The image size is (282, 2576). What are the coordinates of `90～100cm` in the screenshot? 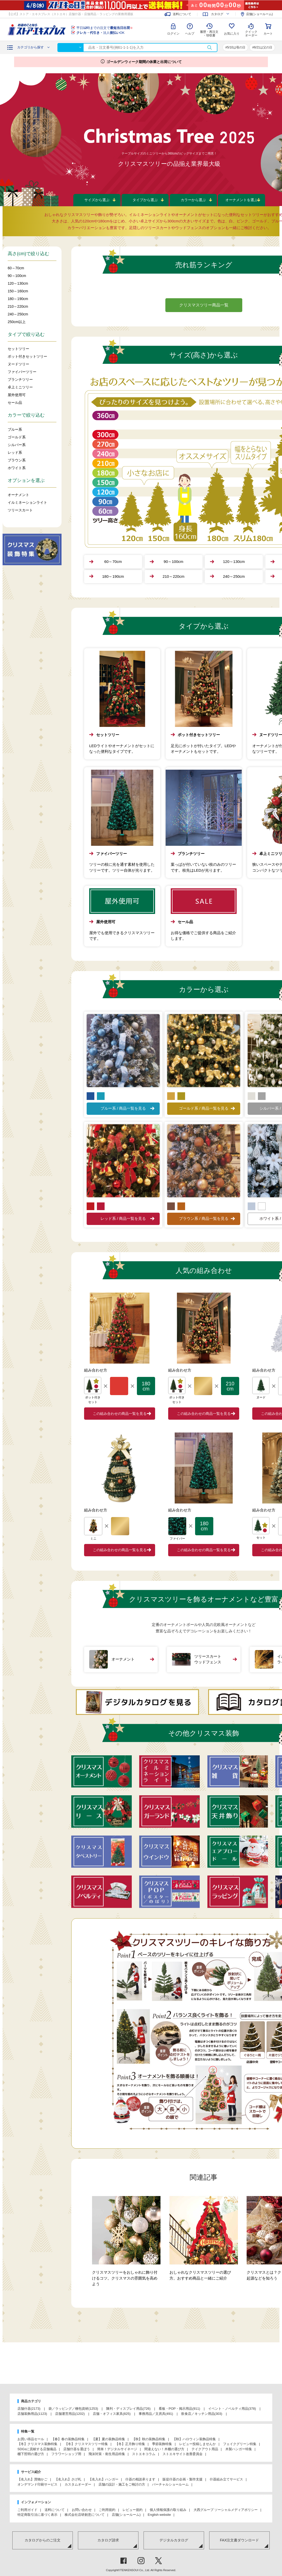 It's located at (17, 276).